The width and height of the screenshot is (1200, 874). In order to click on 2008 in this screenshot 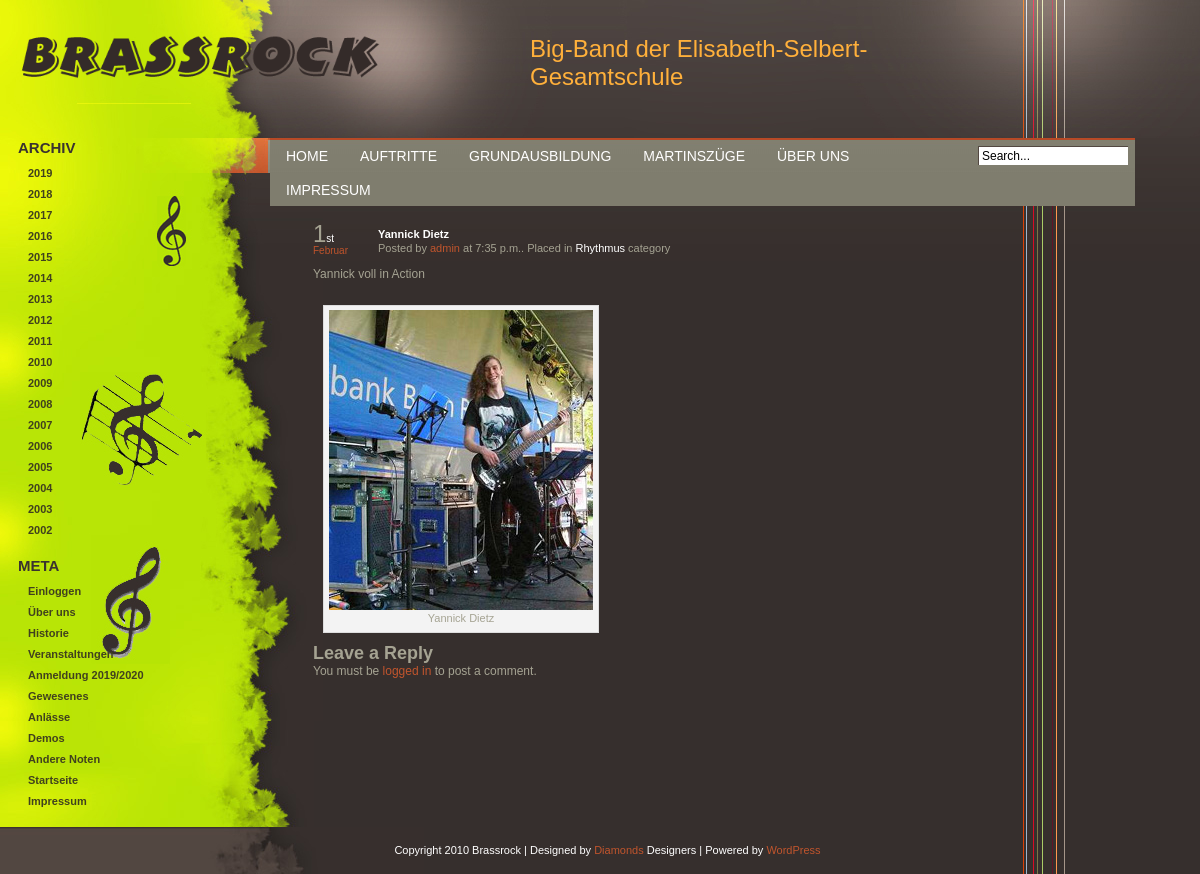, I will do `click(40, 404)`.